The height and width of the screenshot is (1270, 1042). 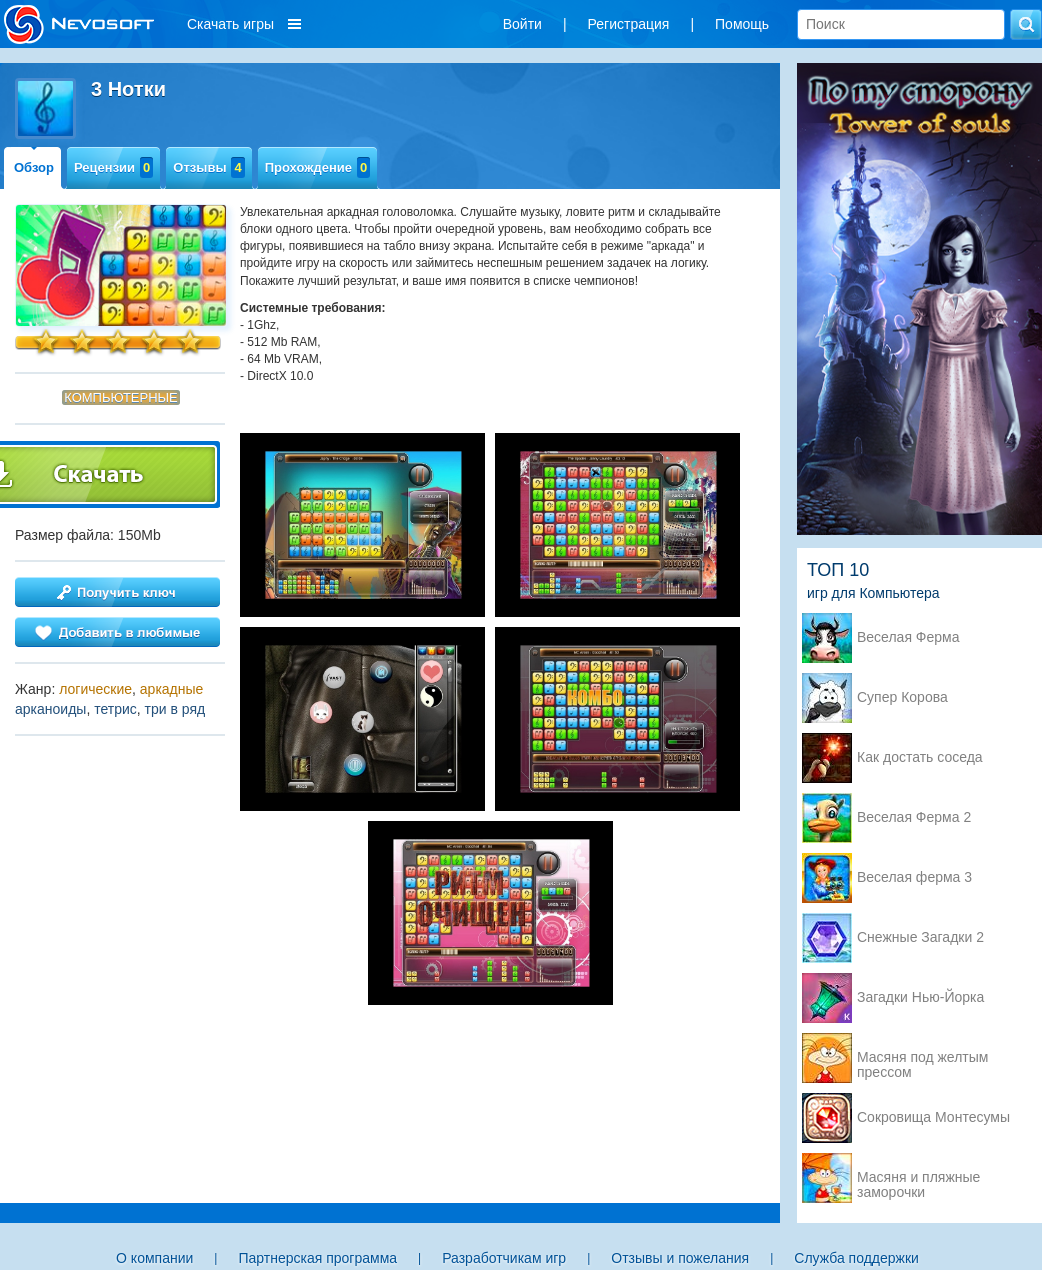 I want to click on Рецензии, so click(x=113, y=167).